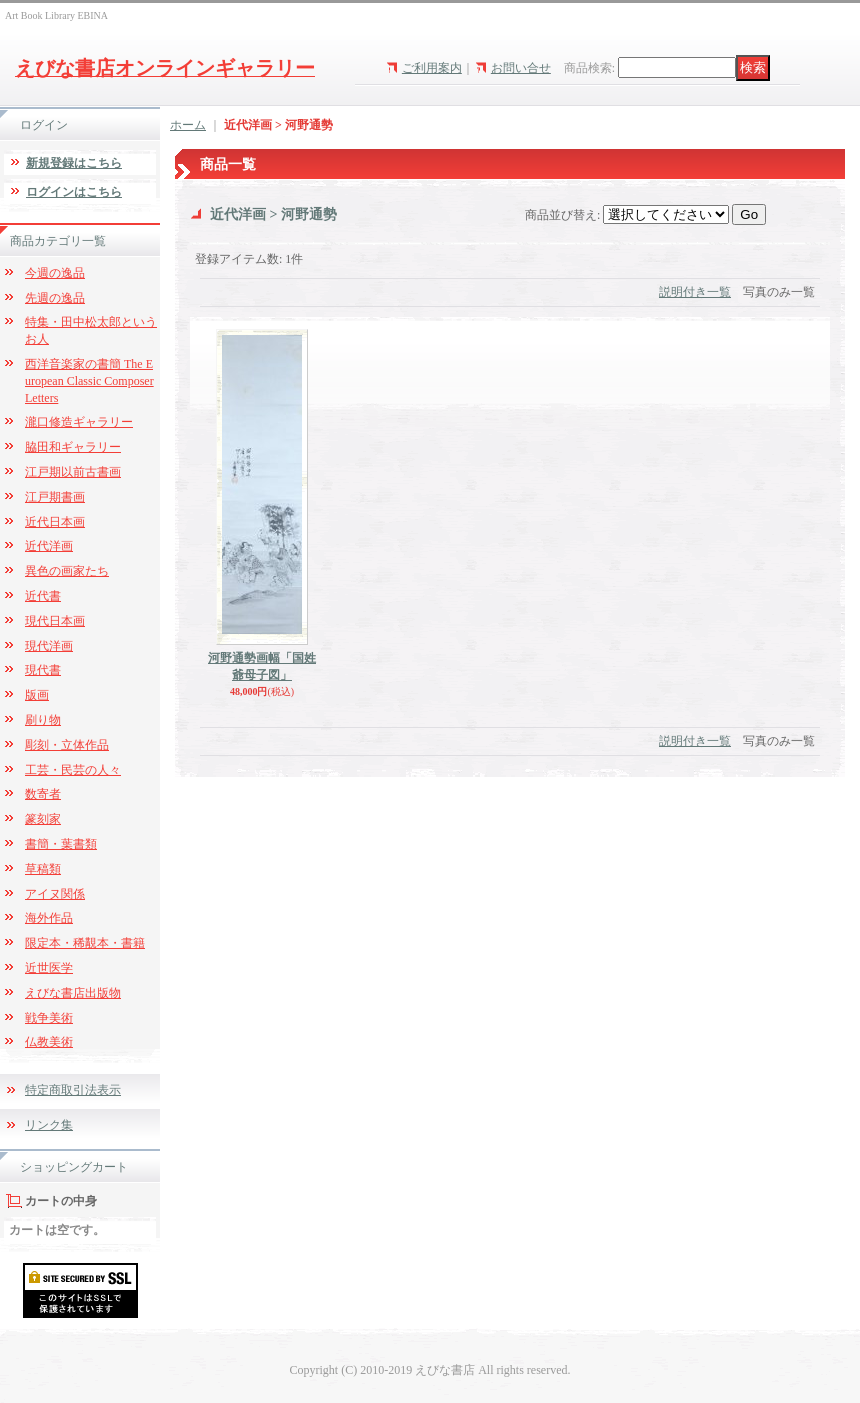 This screenshot has height=1403, width=860. What do you see at coordinates (49, 918) in the screenshot?
I see `海外作品` at bounding box center [49, 918].